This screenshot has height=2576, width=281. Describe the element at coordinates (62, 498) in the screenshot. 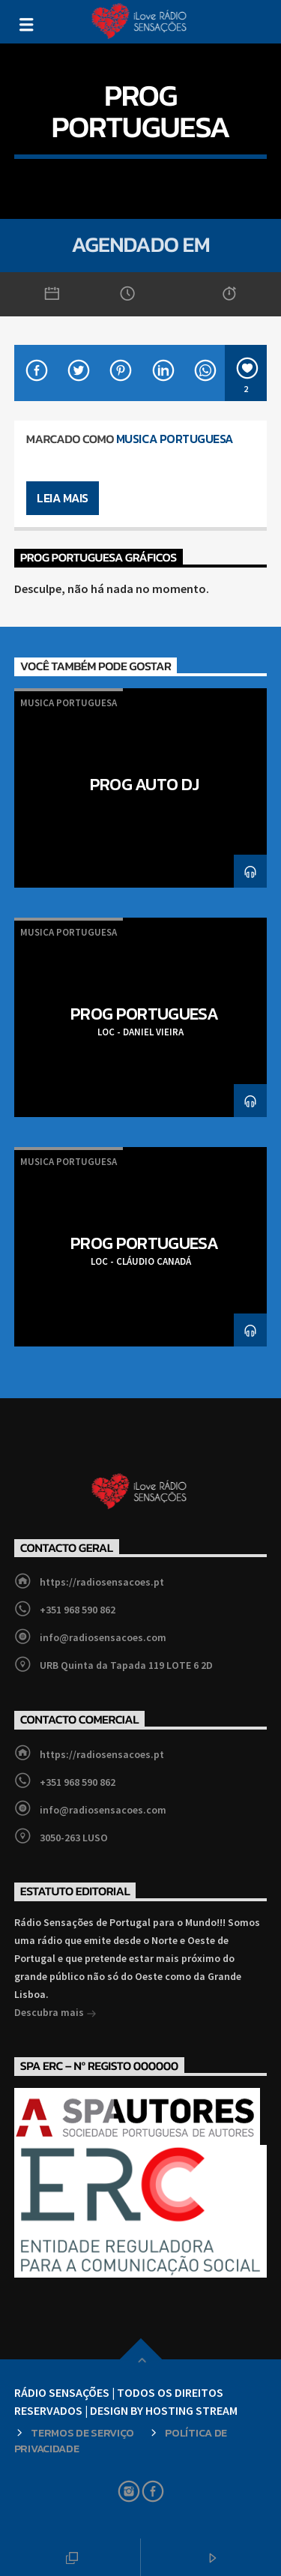

I see `Leia mais` at that location.